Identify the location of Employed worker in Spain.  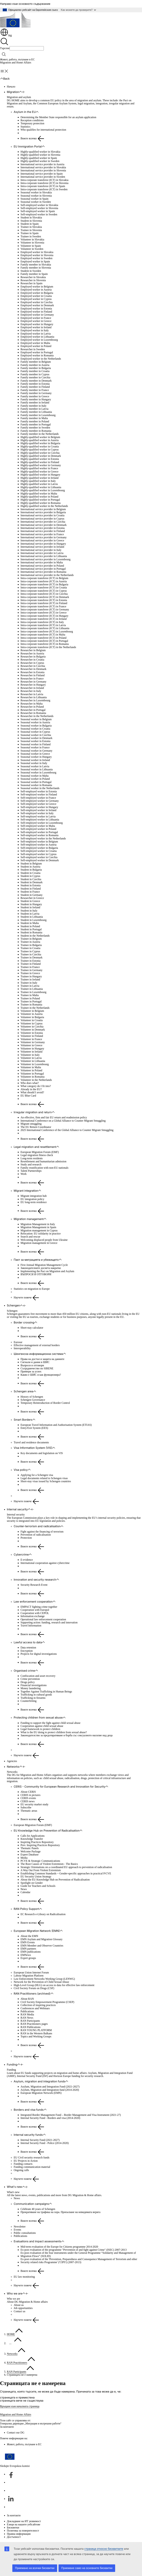
(35, 261).